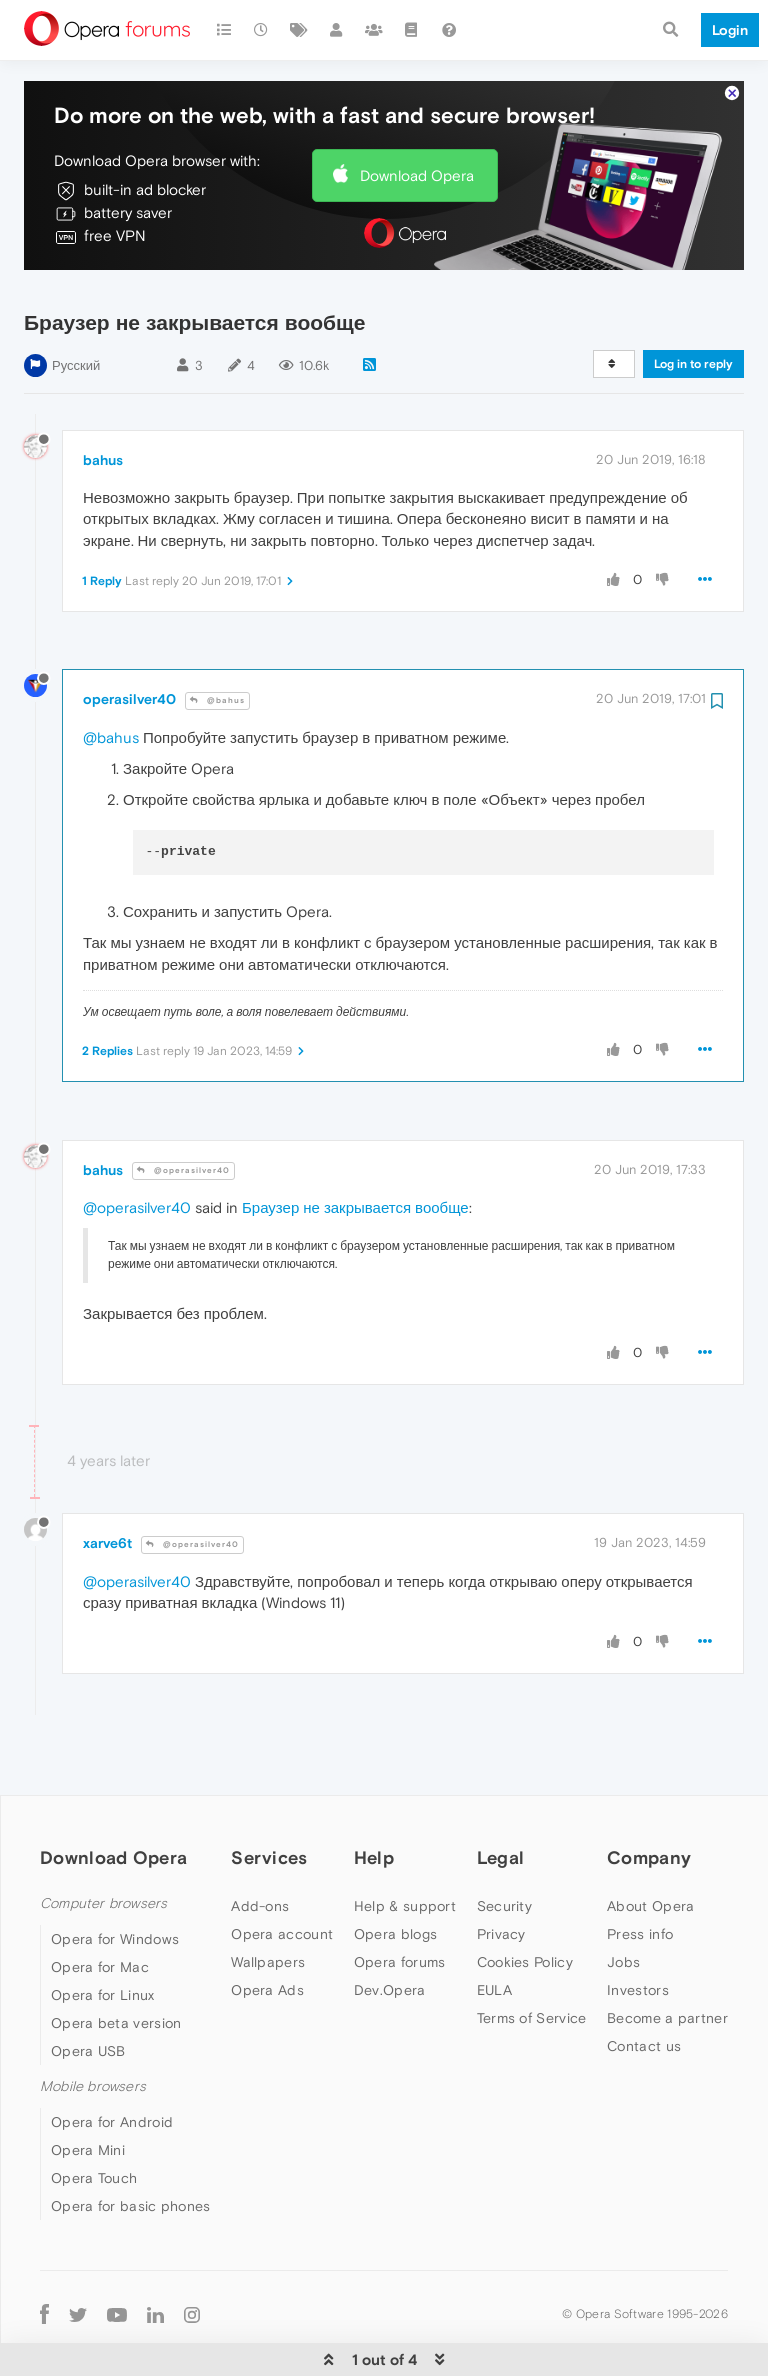  I want to click on Браузер не закрывается вообще, so click(355, 1146).